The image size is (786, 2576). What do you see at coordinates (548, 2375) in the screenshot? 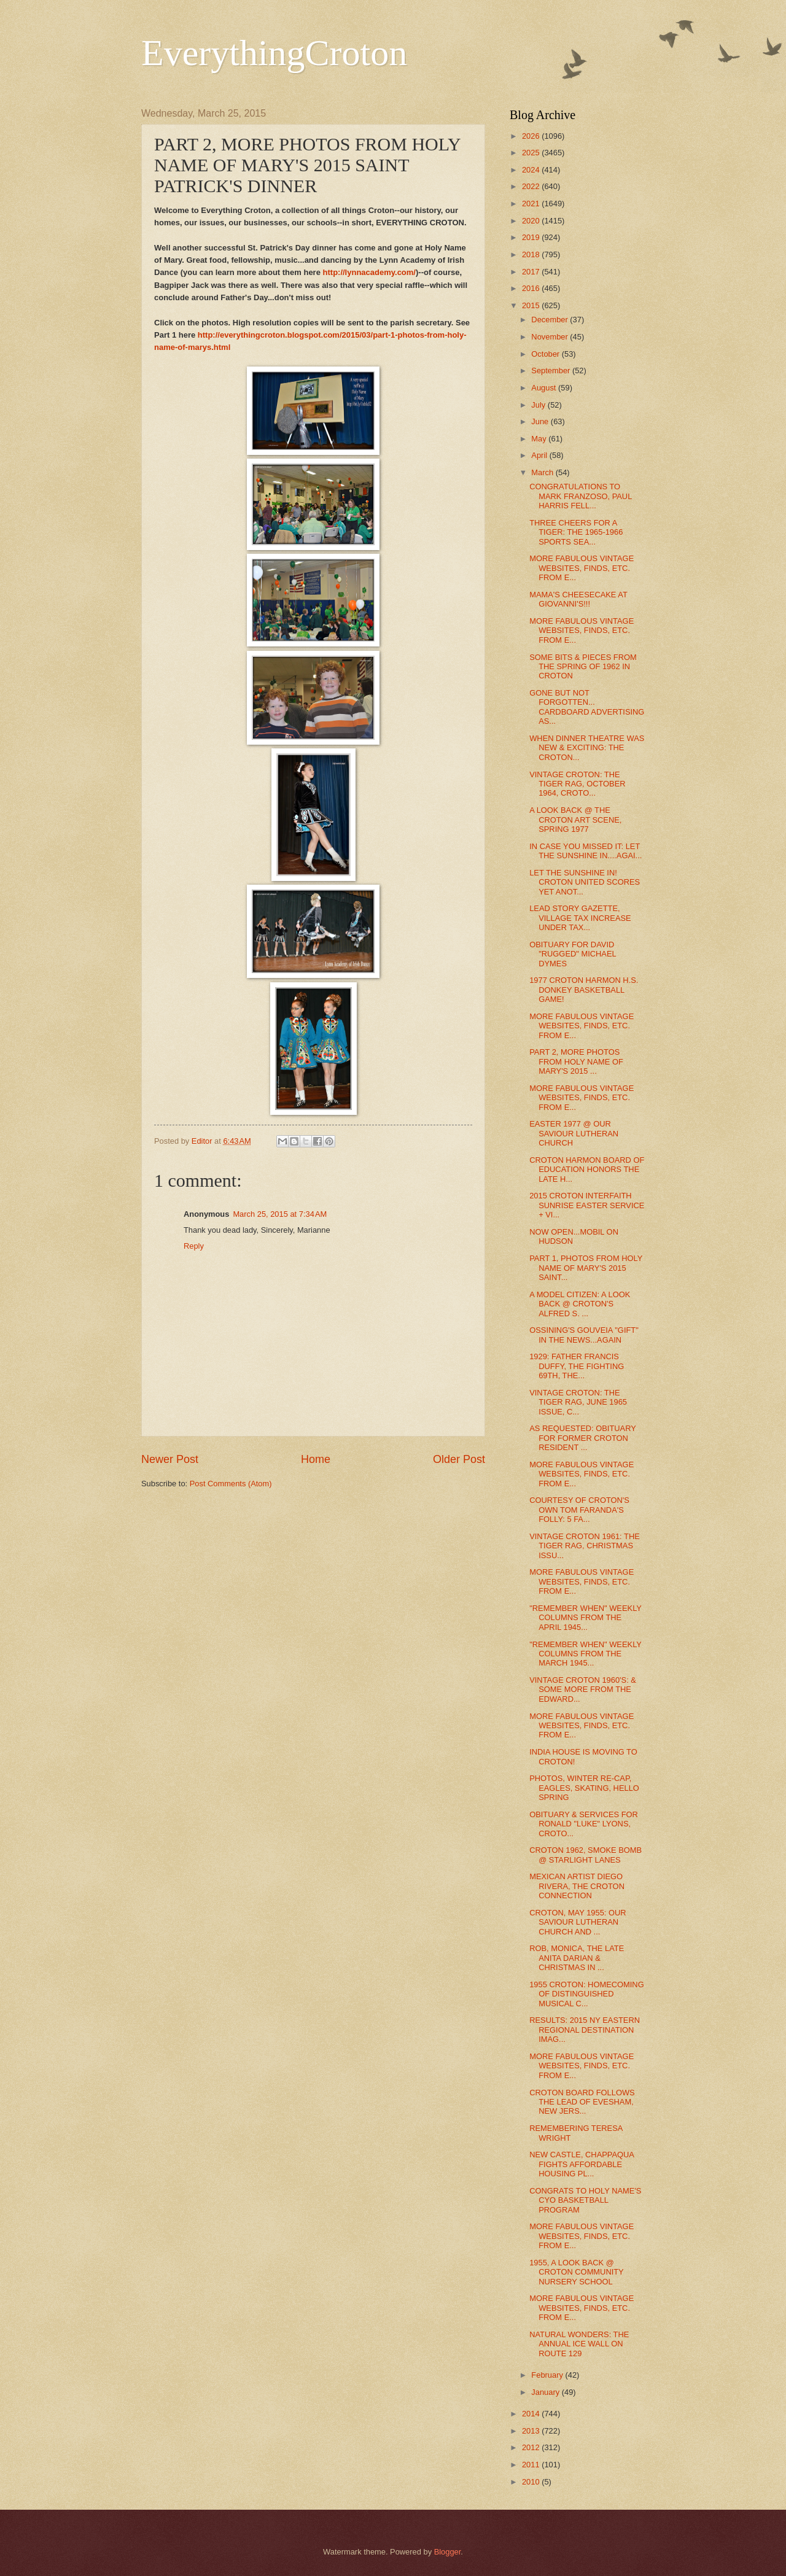
I see `February` at bounding box center [548, 2375].